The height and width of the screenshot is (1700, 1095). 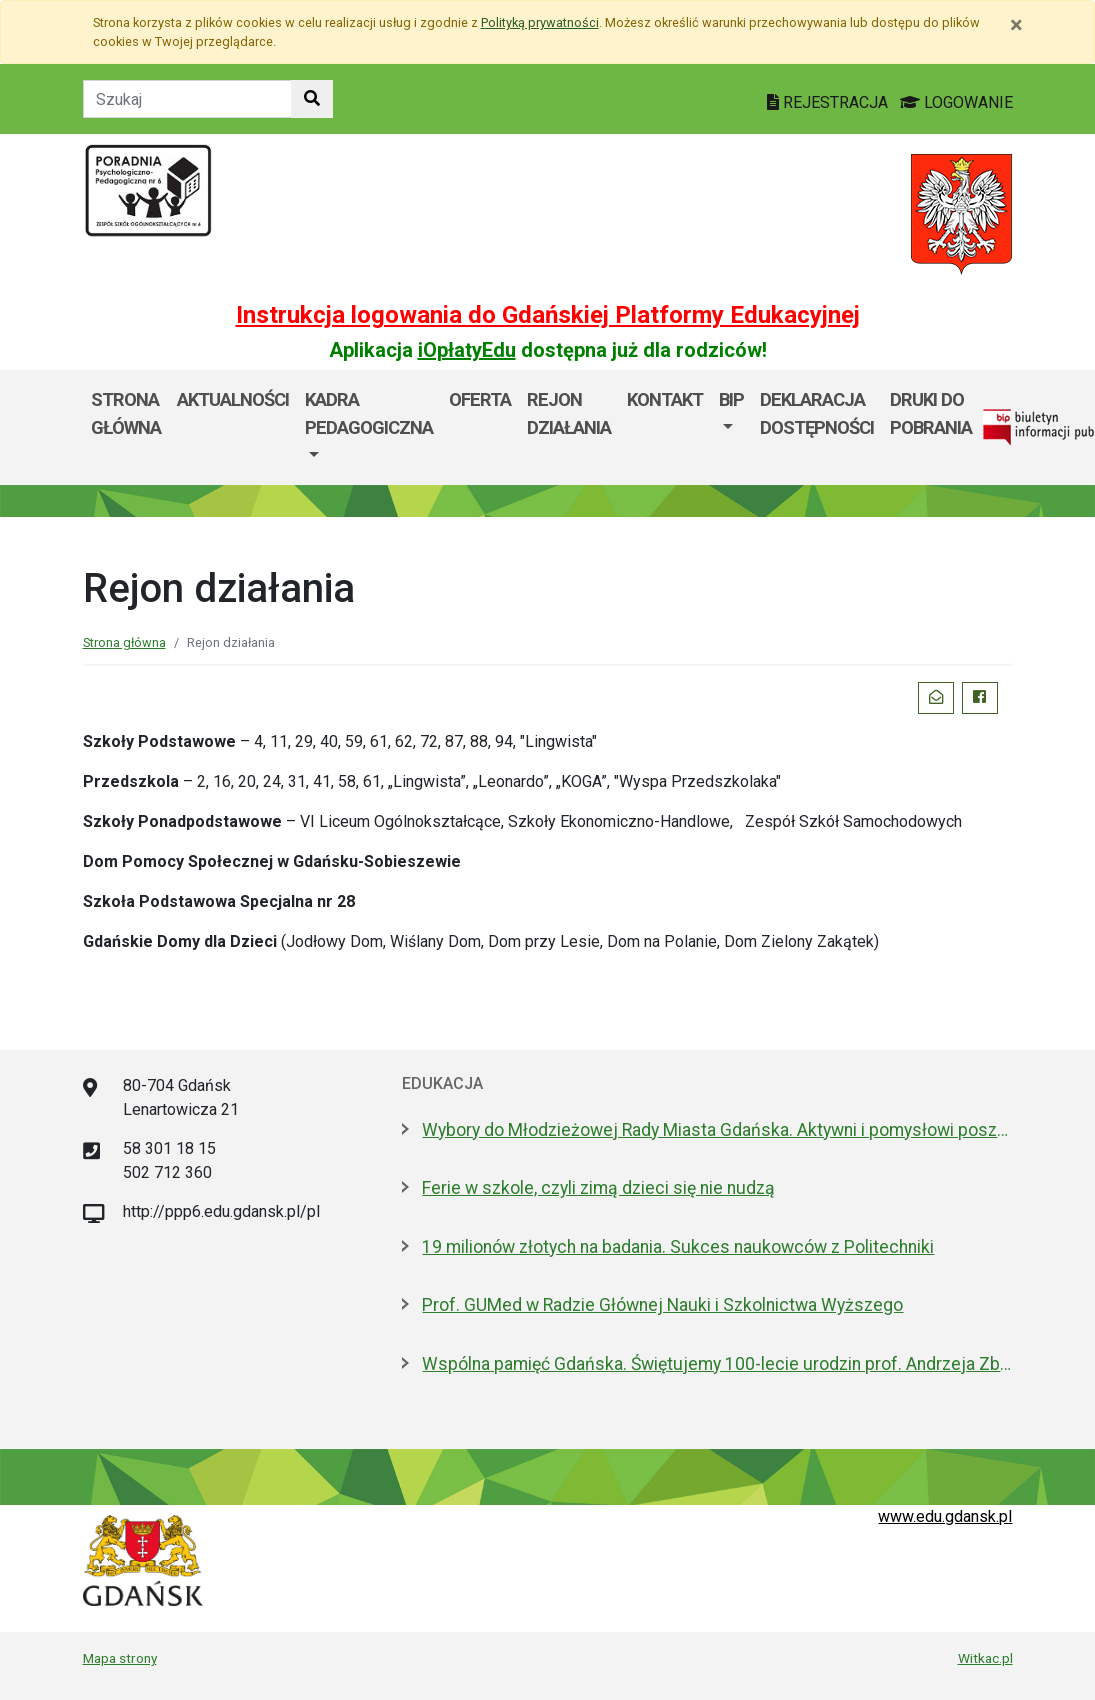 What do you see at coordinates (945, 1516) in the screenshot?
I see `www.edu.gdansk.pl` at bounding box center [945, 1516].